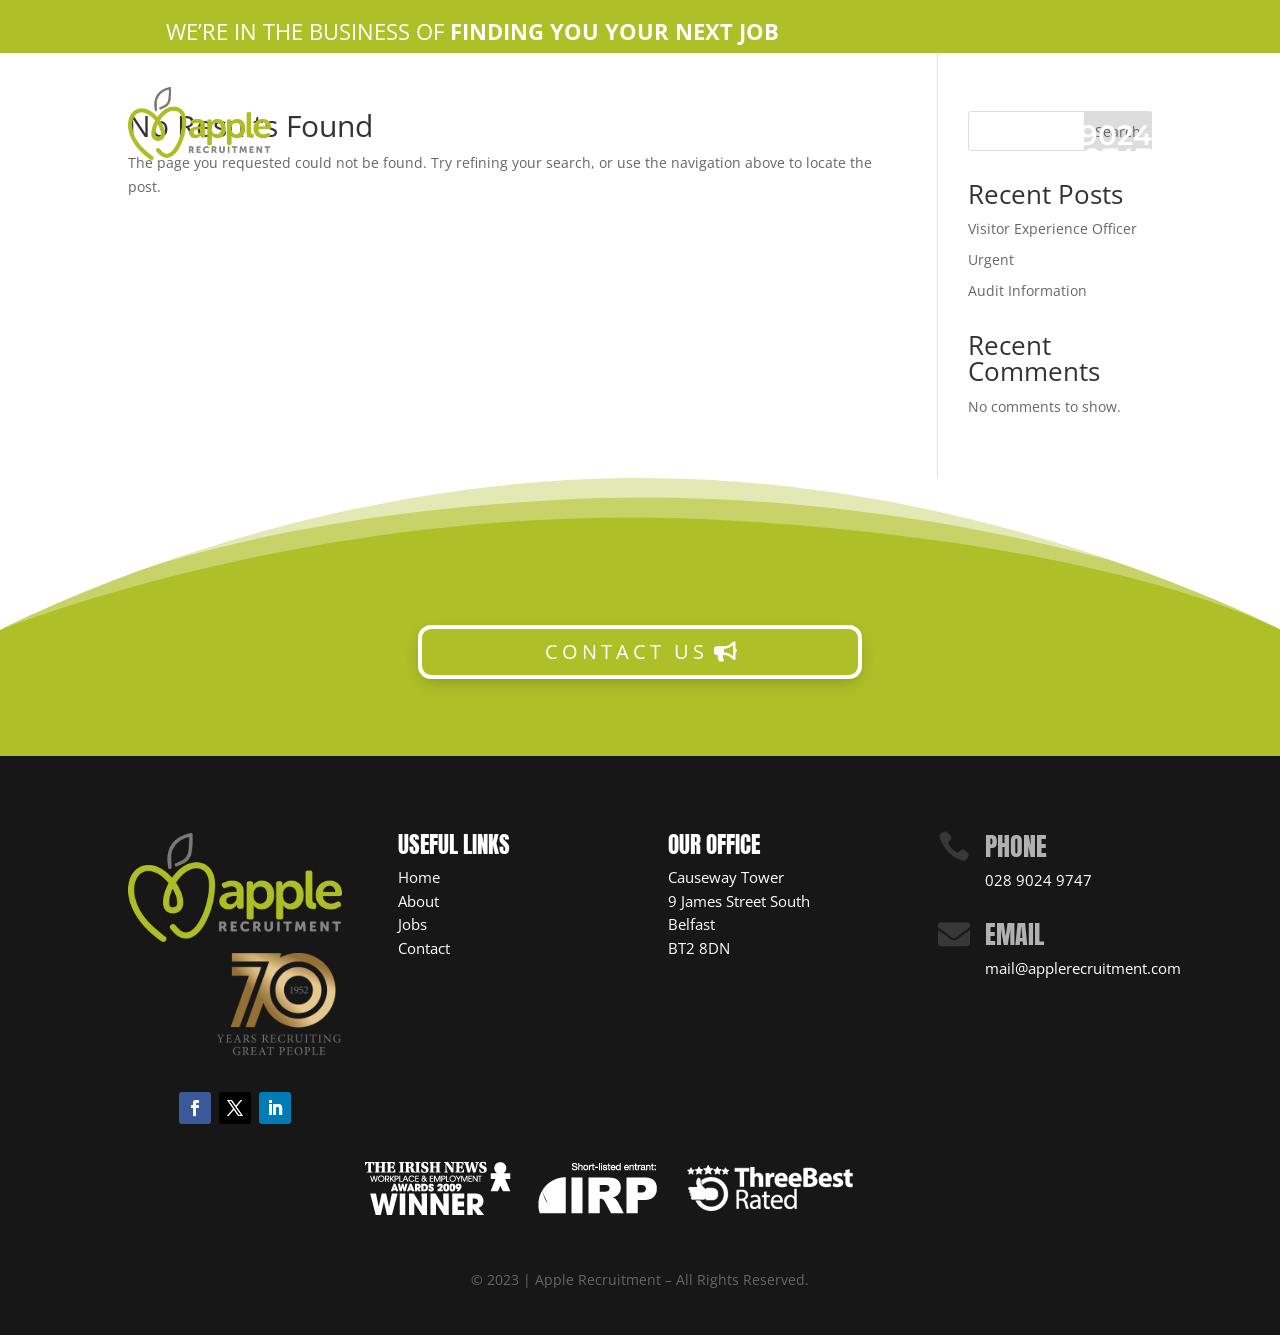  Describe the element at coordinates (767, 96) in the screenshot. I see `Contact Us` at that location.